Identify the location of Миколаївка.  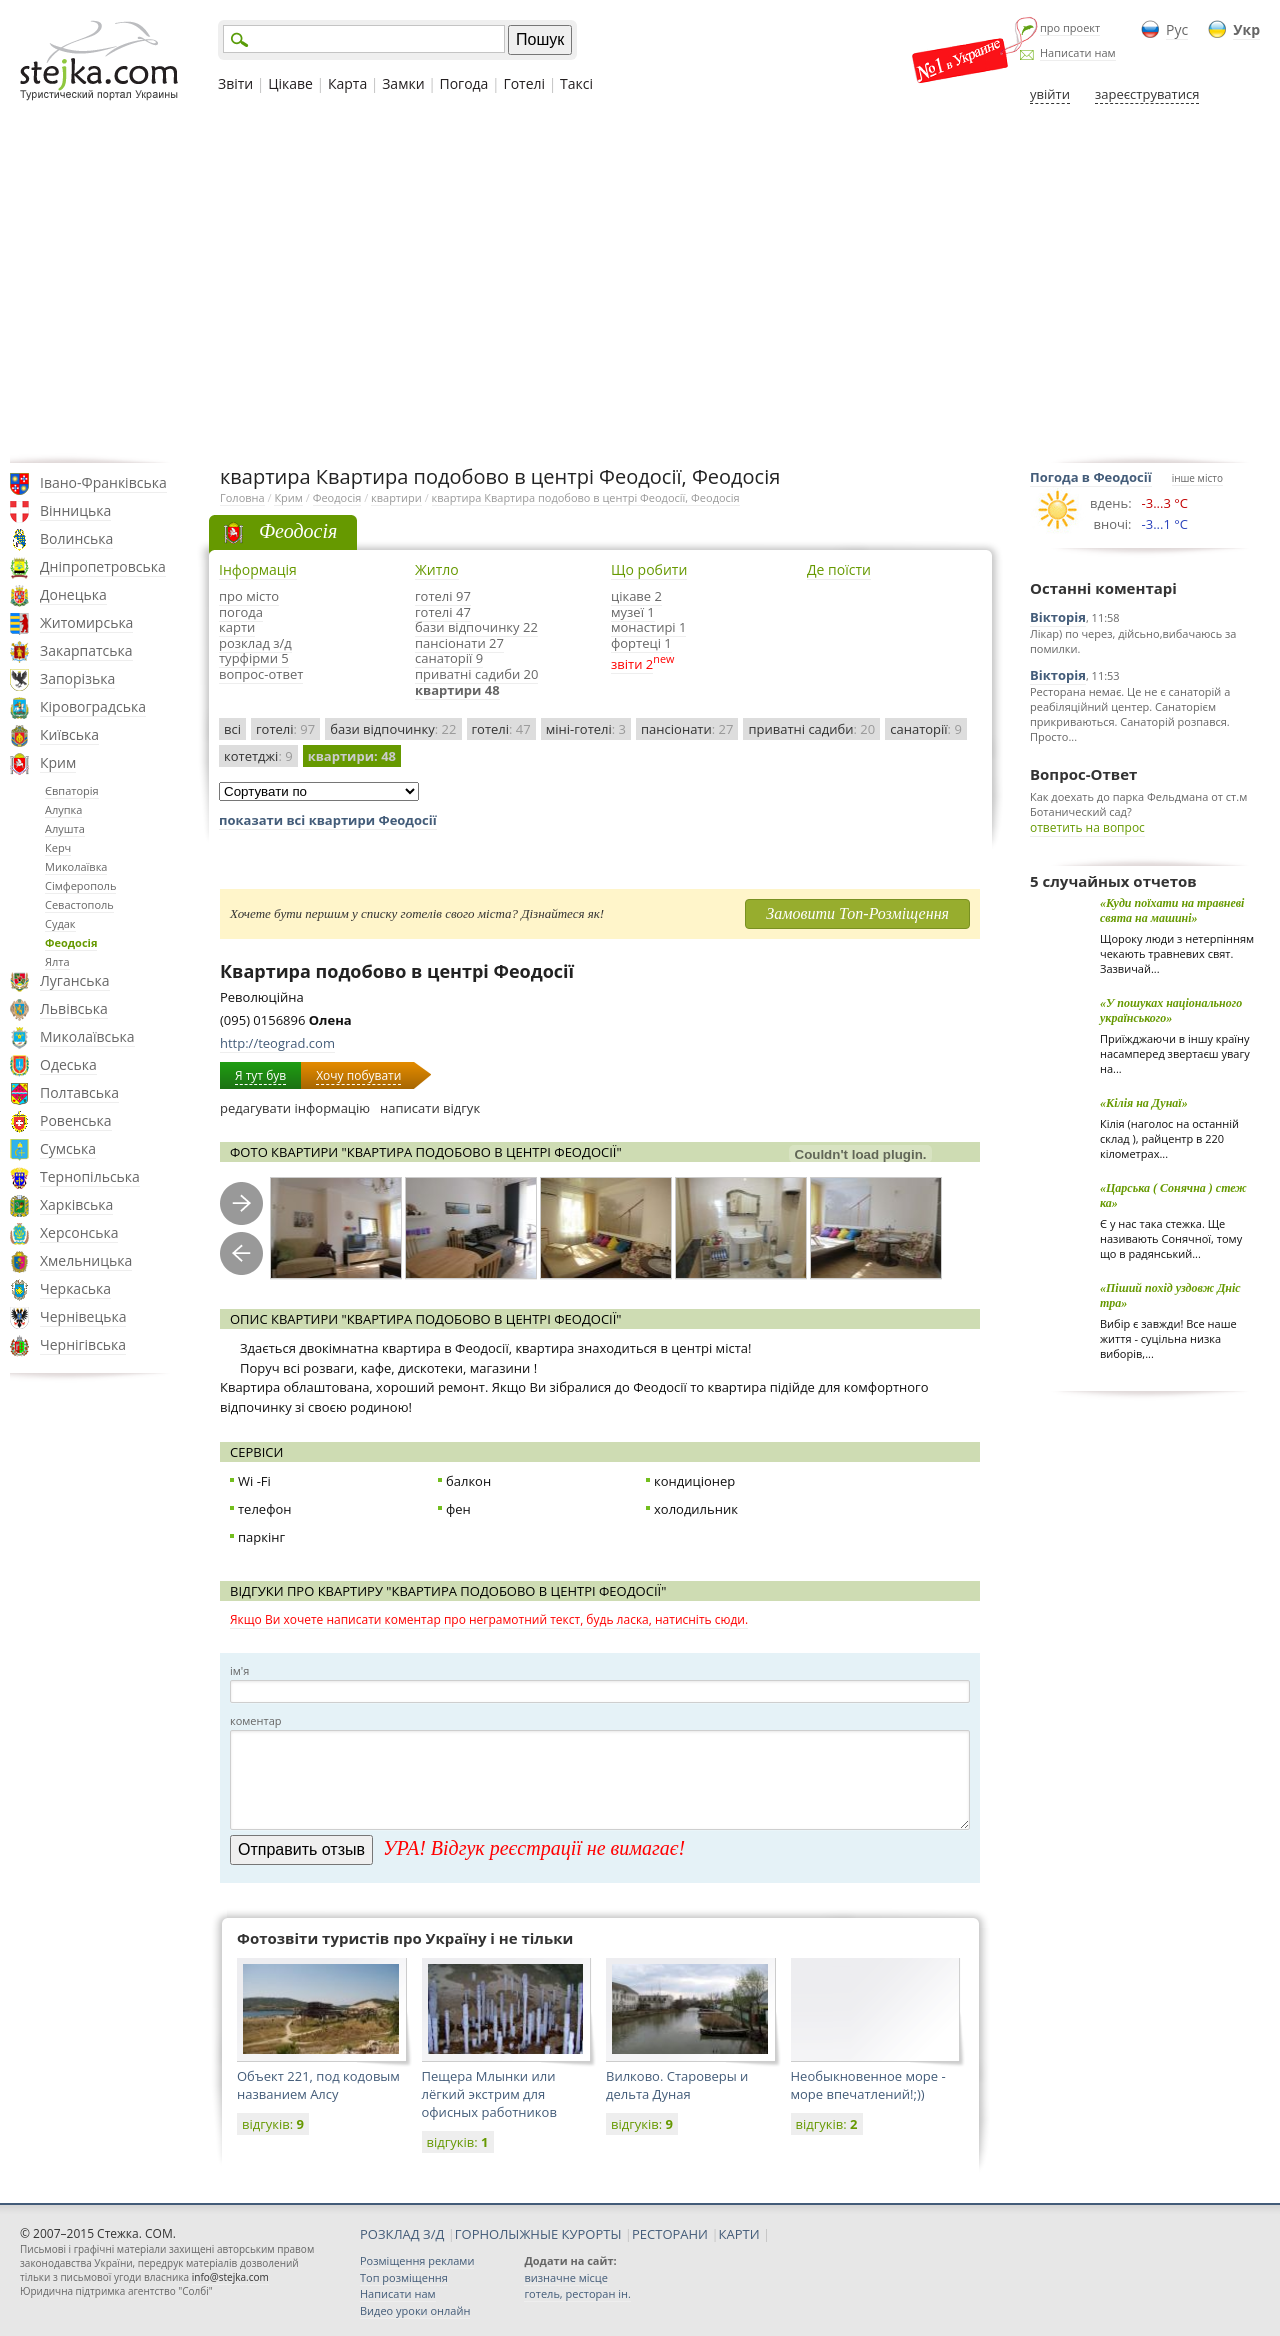
(76, 866).